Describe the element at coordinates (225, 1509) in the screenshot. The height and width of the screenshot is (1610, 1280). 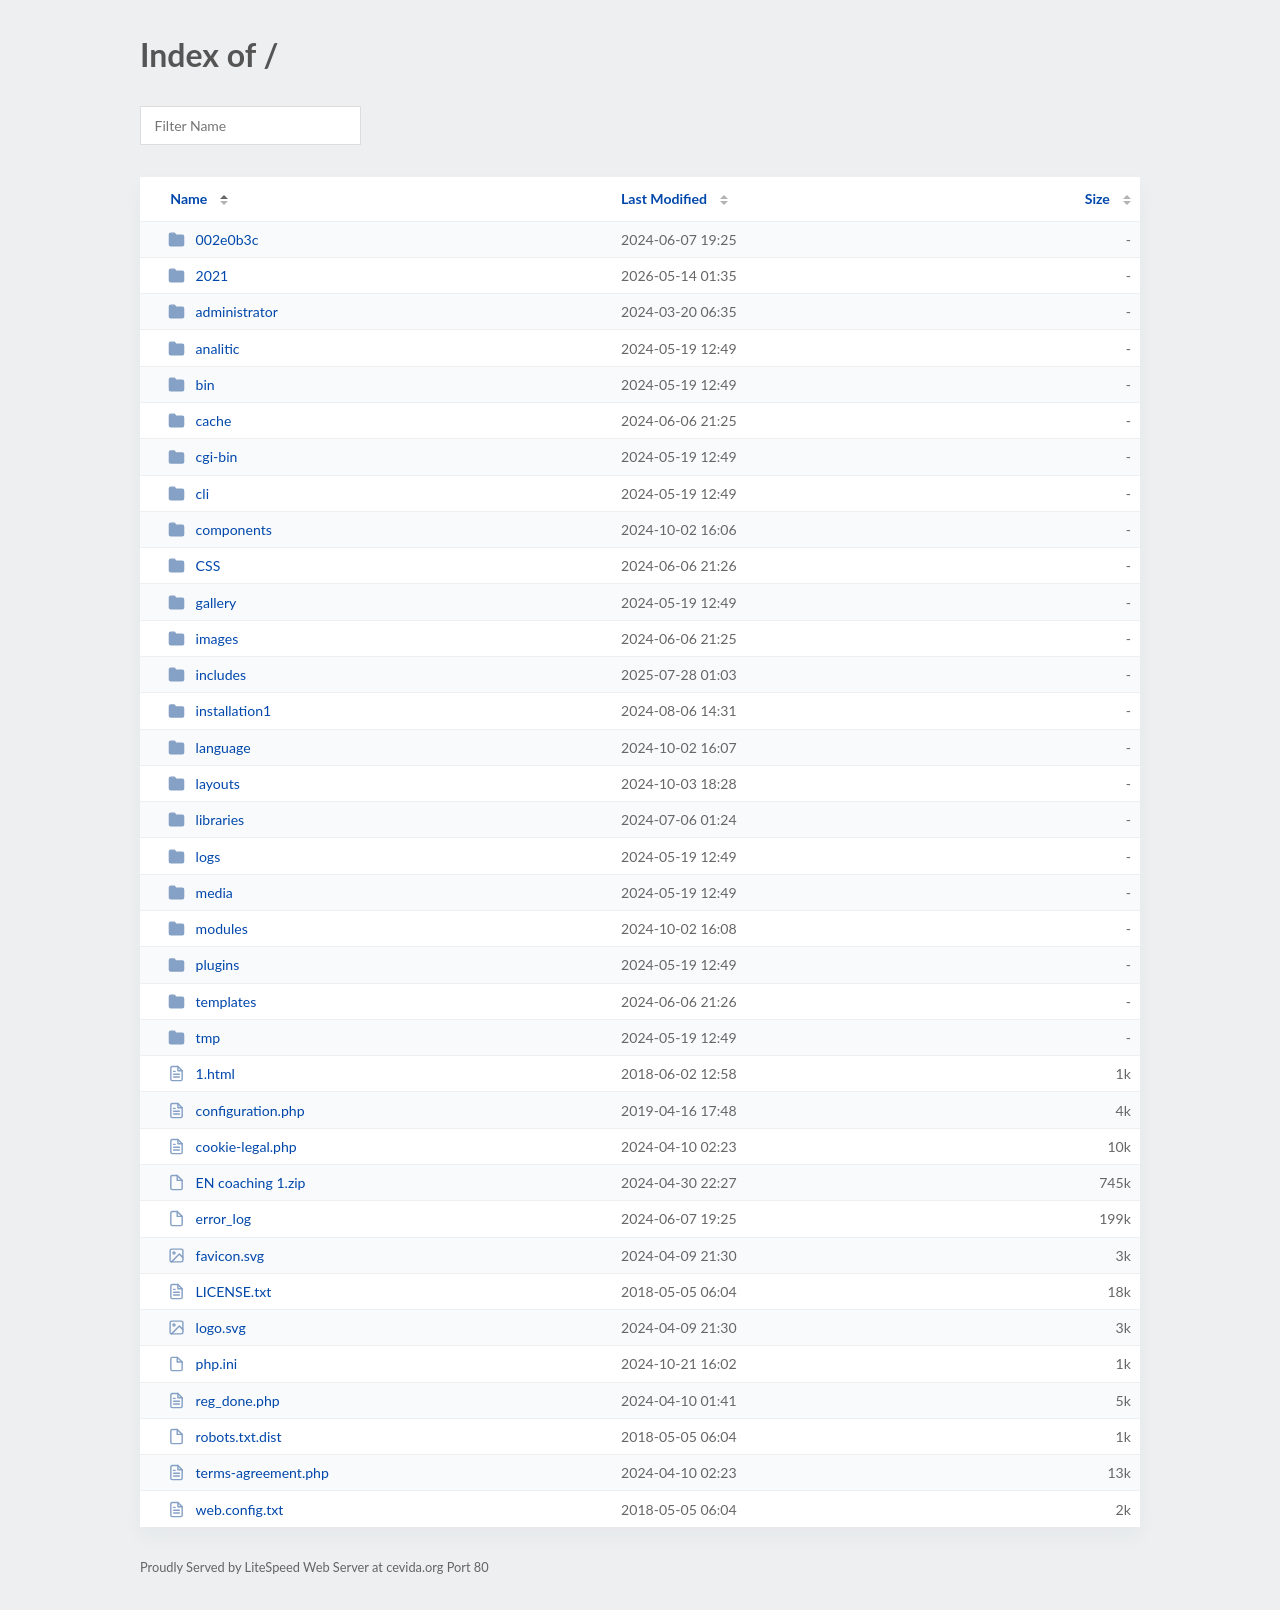
I see `web.config.txt` at that location.